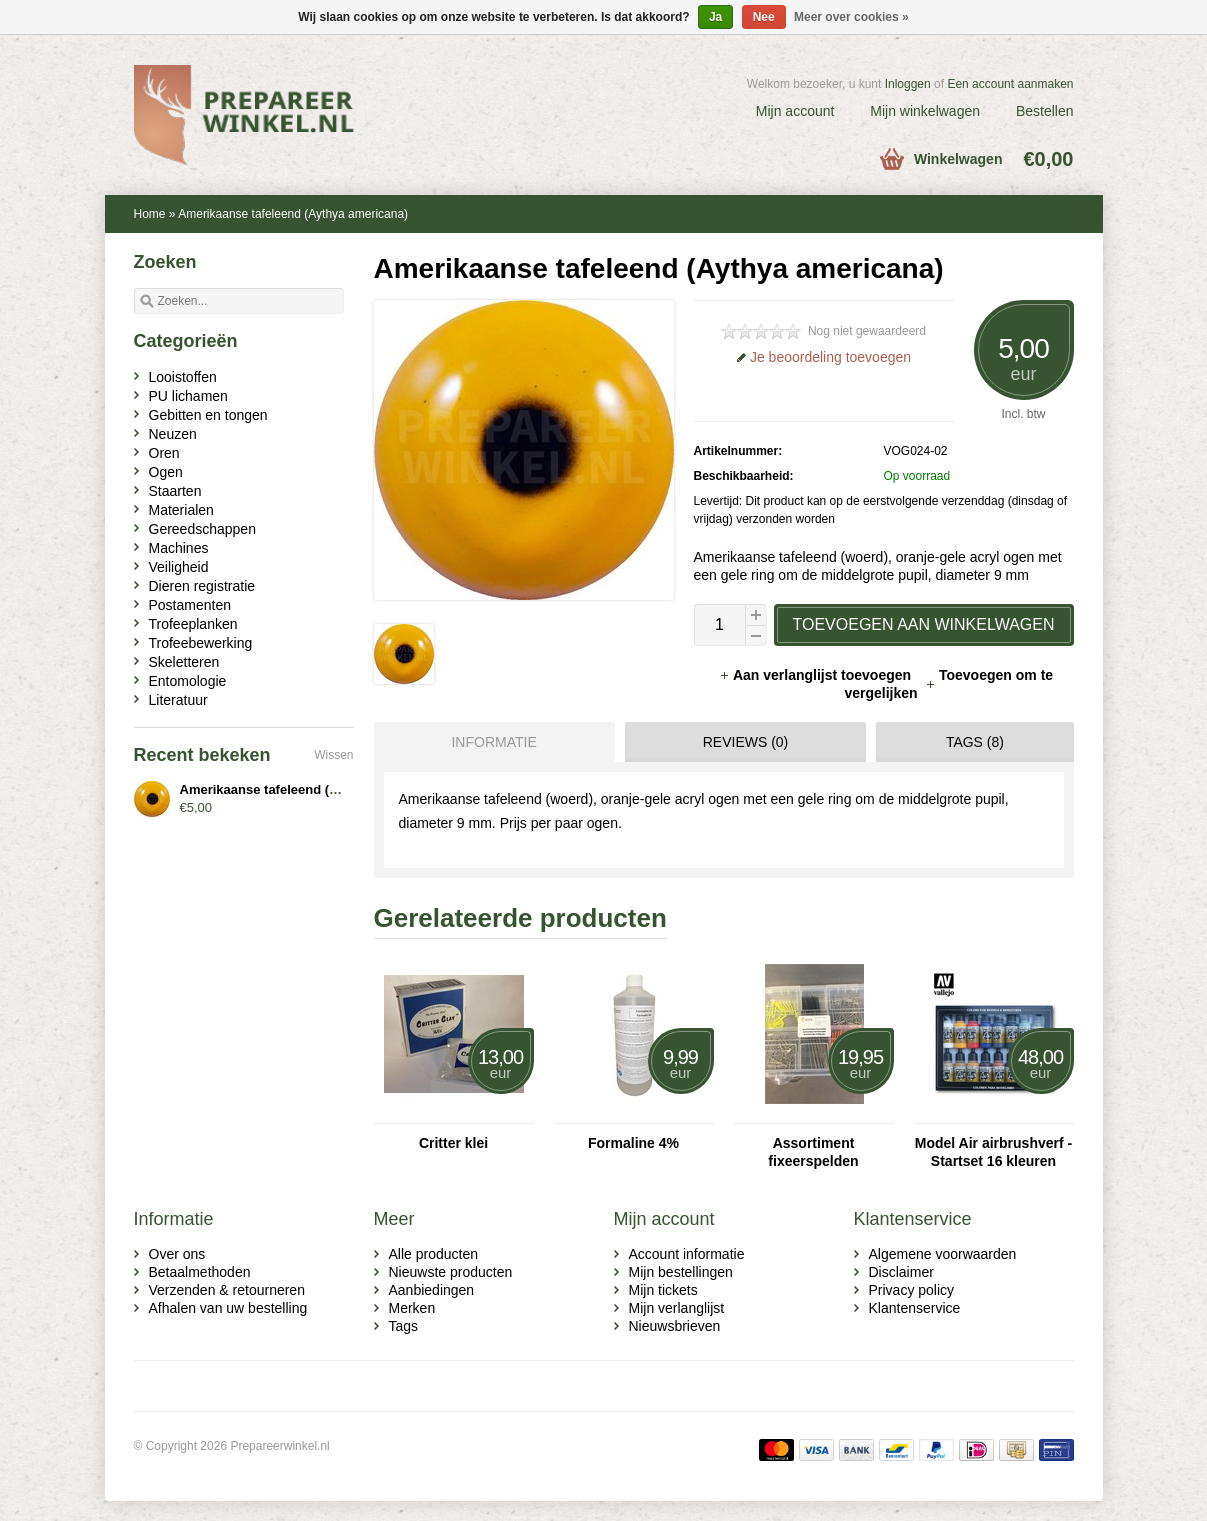 The image size is (1207, 1521). I want to click on Amerikaanse tafeleend (Aythya americana), so click(293, 214).